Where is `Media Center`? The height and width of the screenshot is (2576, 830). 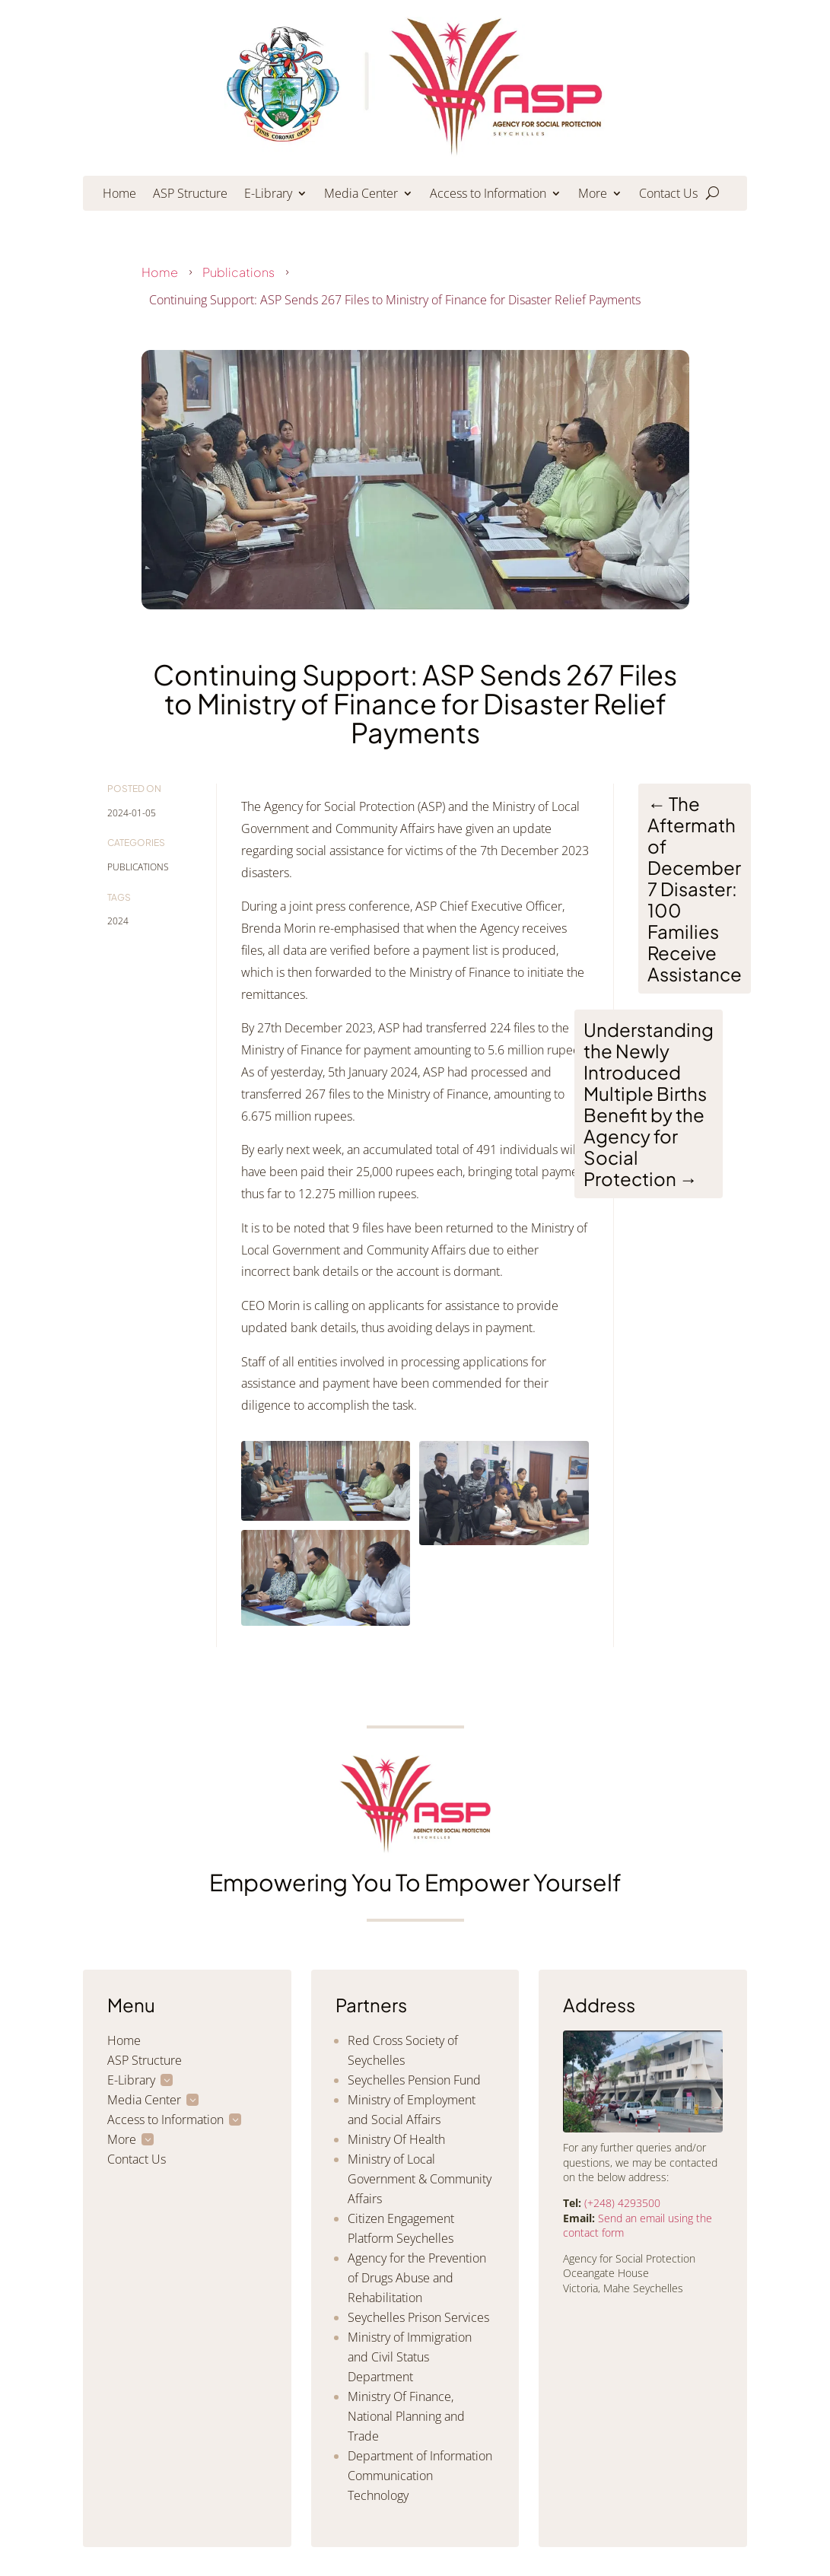 Media Center is located at coordinates (361, 195).